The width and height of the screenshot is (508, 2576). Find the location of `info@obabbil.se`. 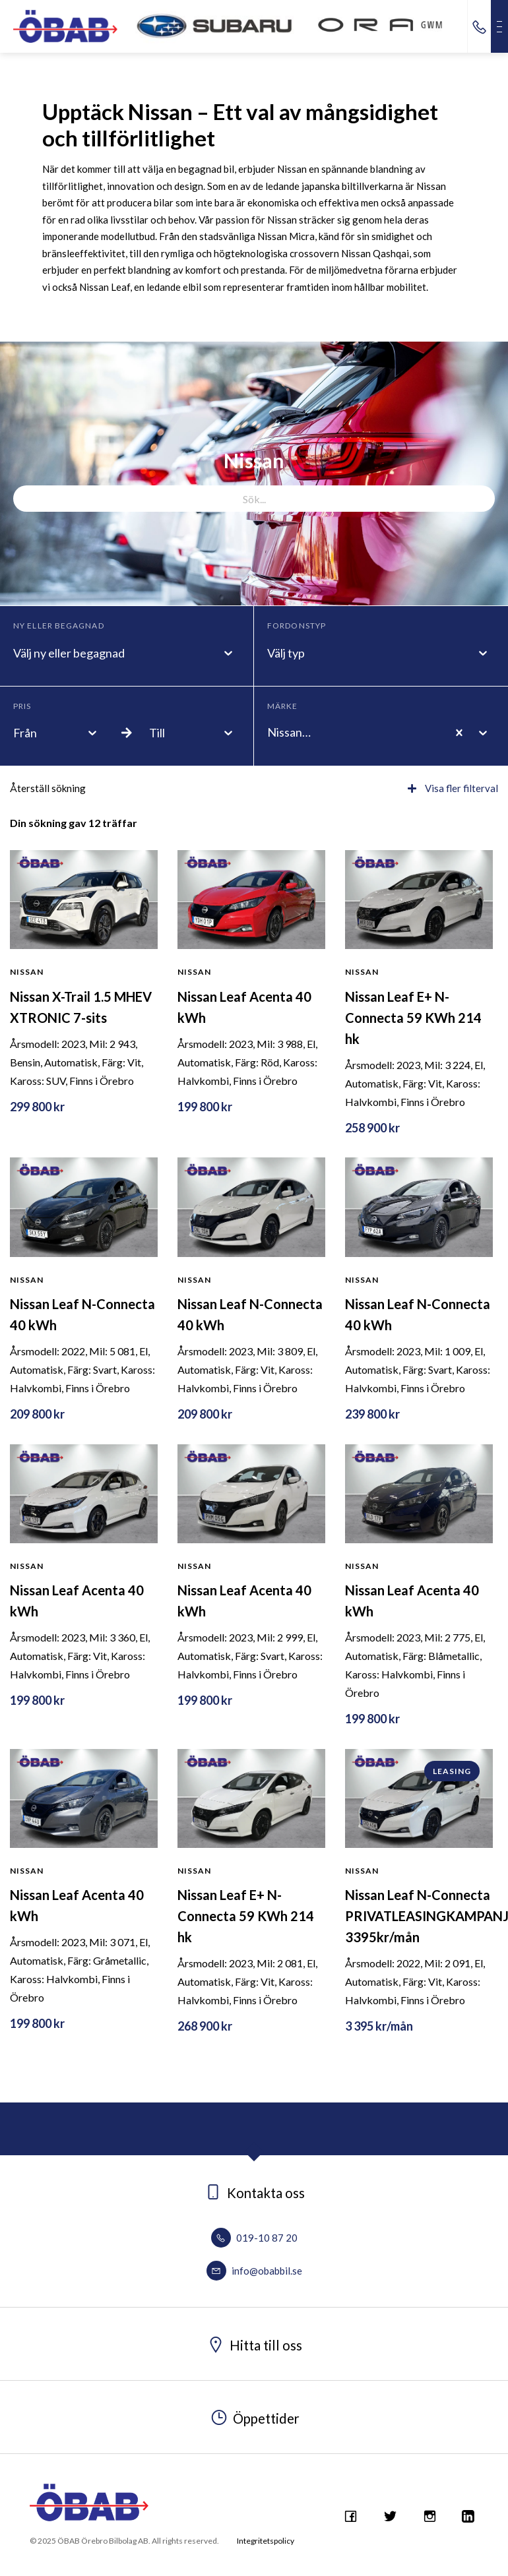

info@obabbil.se is located at coordinates (254, 2271).